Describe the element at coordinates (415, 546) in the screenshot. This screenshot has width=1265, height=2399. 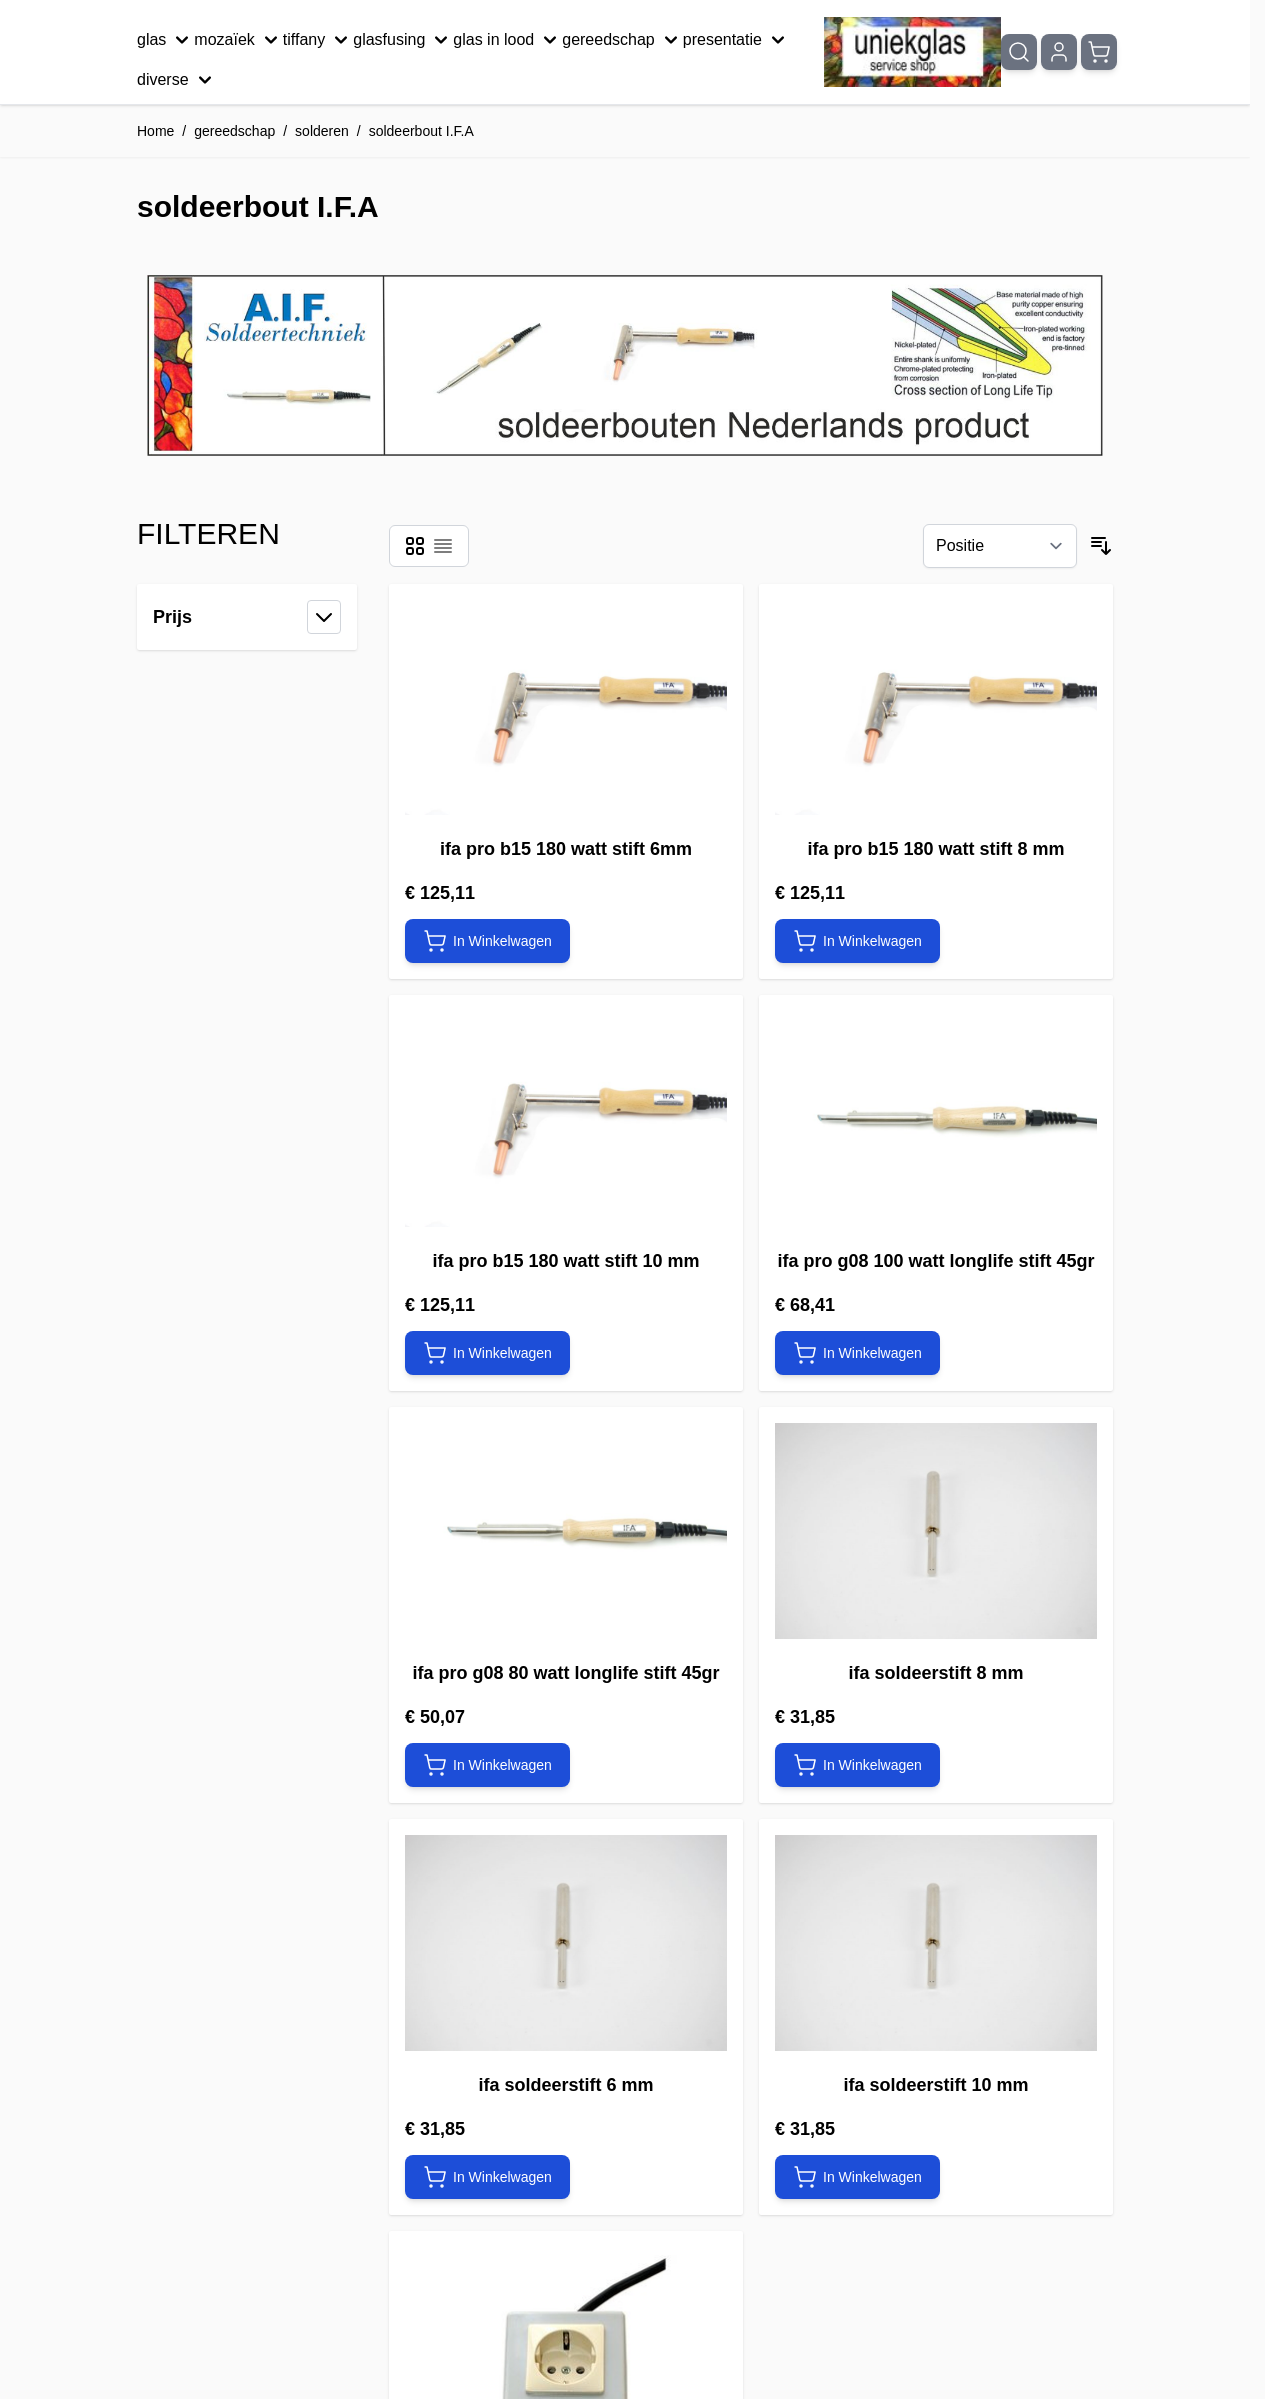
I see `[Modus productweergave - Foto-tabel]` at that location.